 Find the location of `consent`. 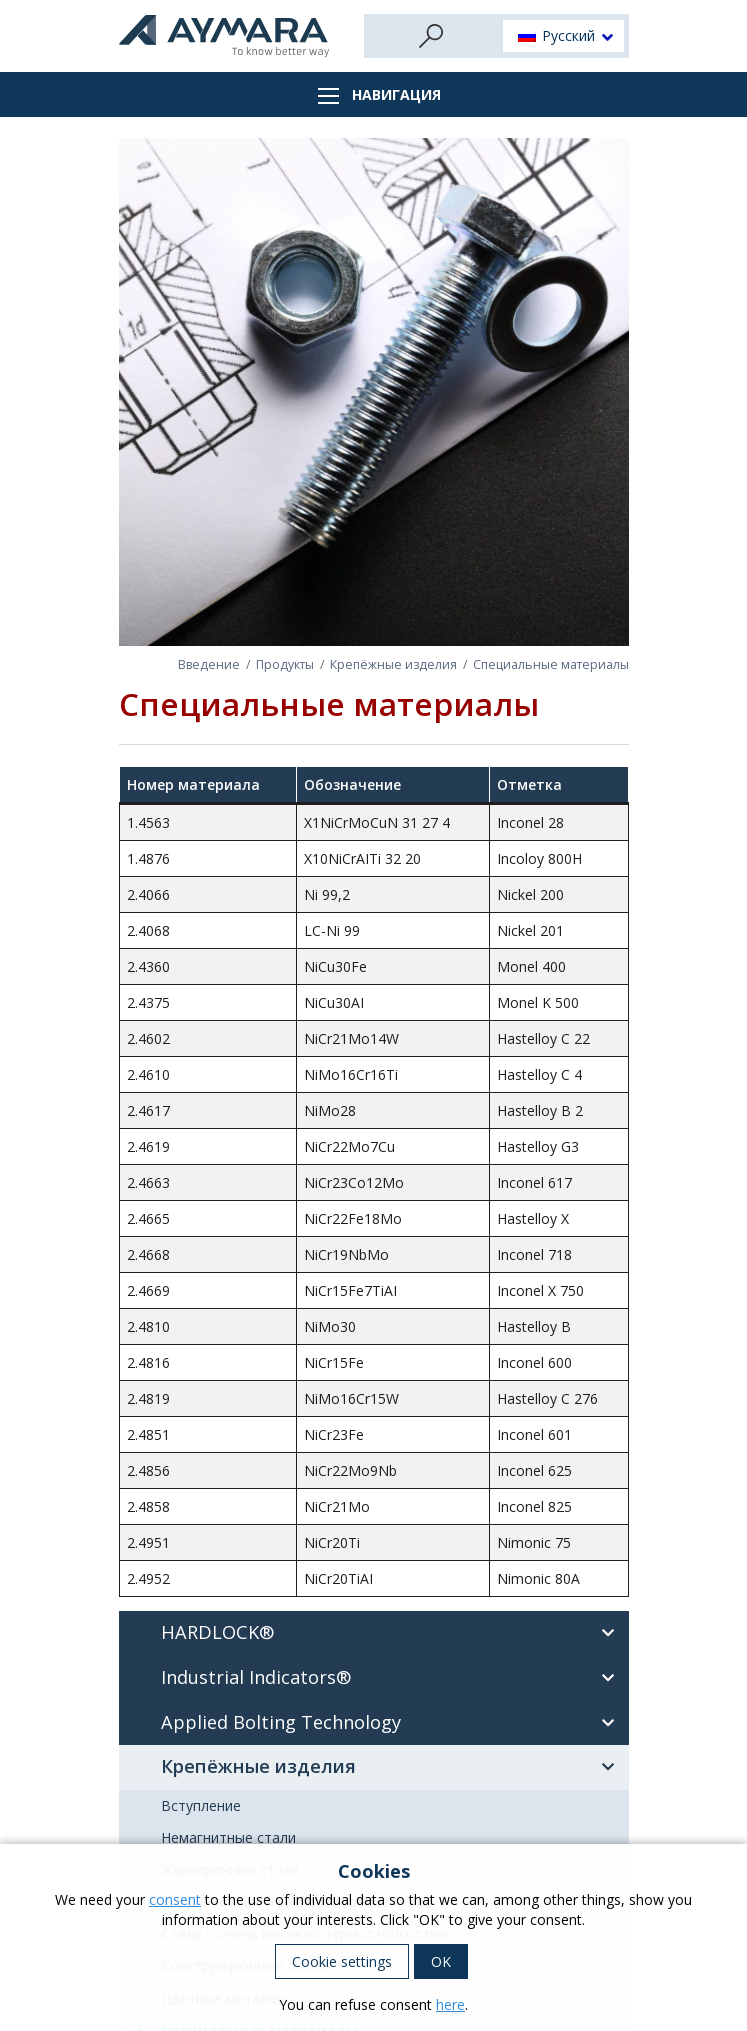

consent is located at coordinates (175, 1899).